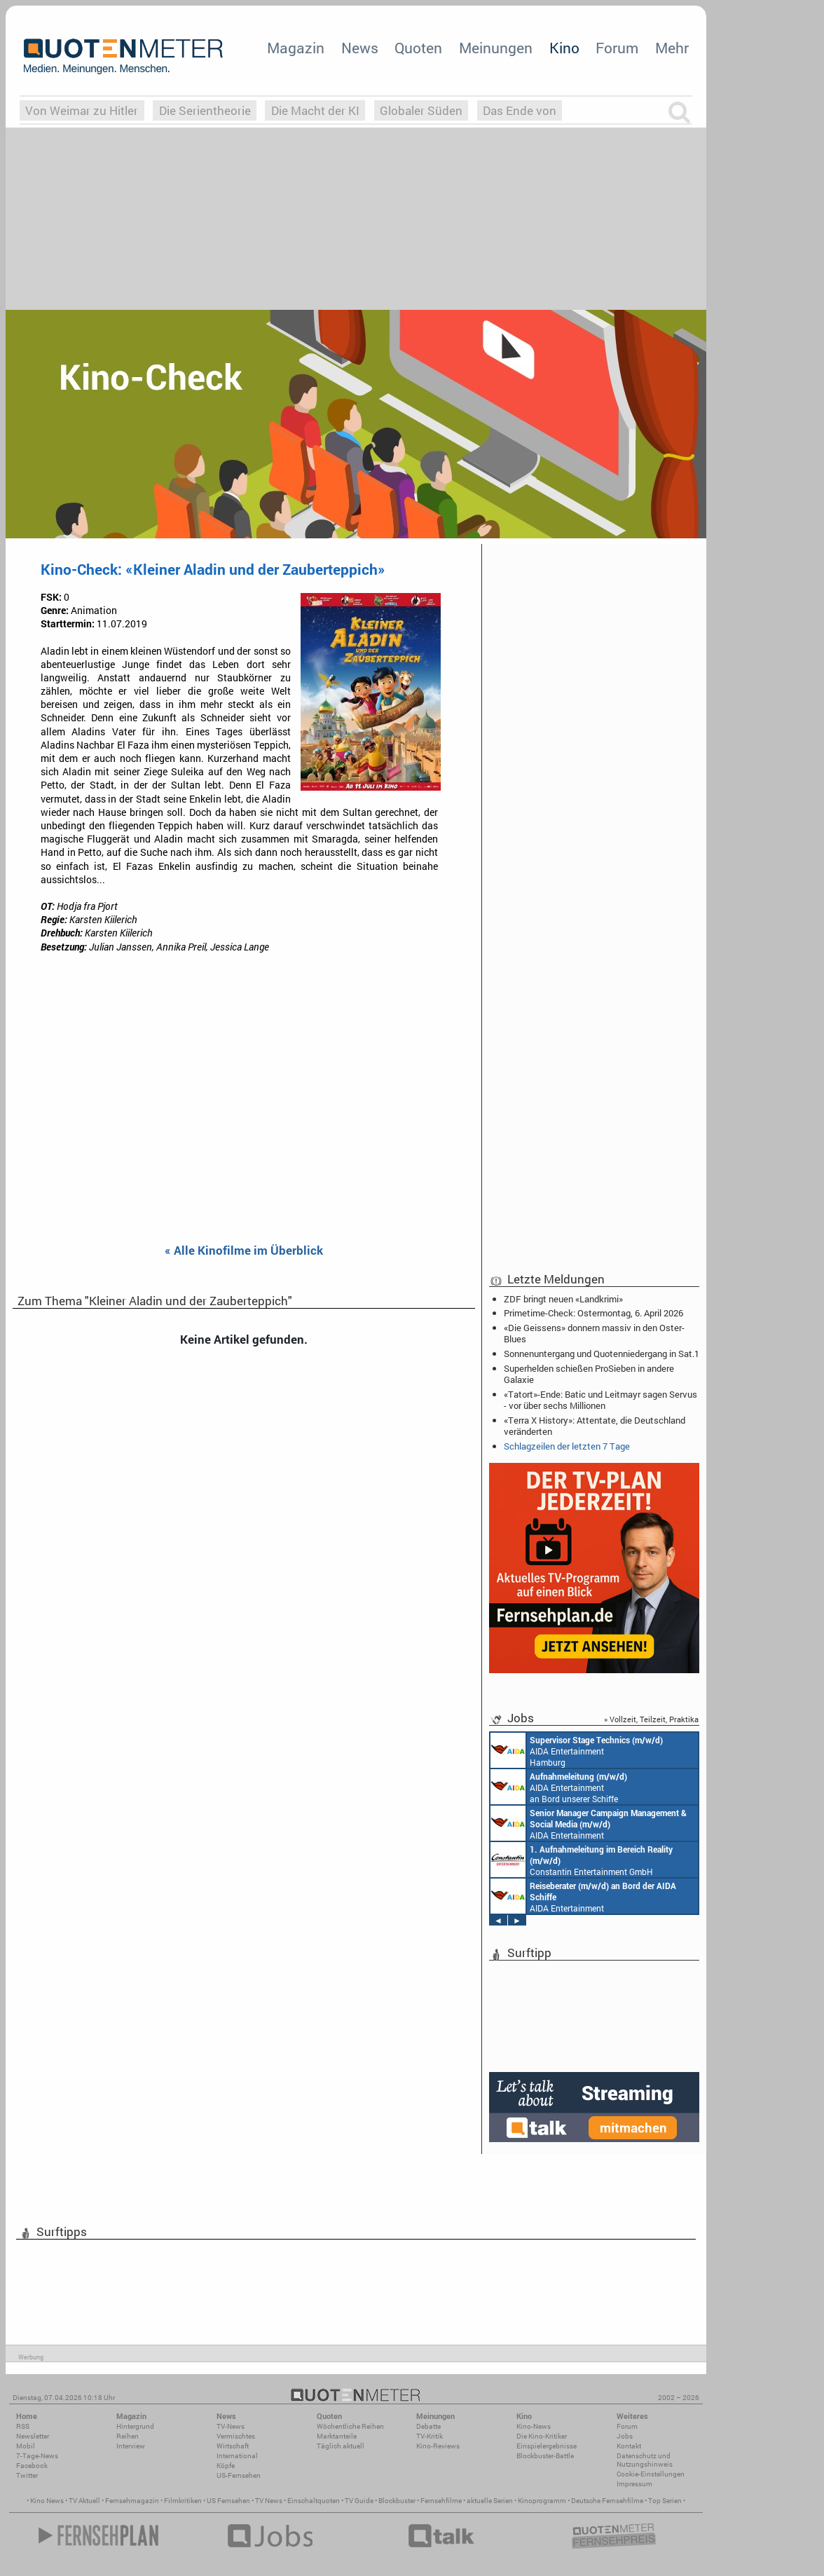  What do you see at coordinates (359, 47) in the screenshot?
I see `News` at bounding box center [359, 47].